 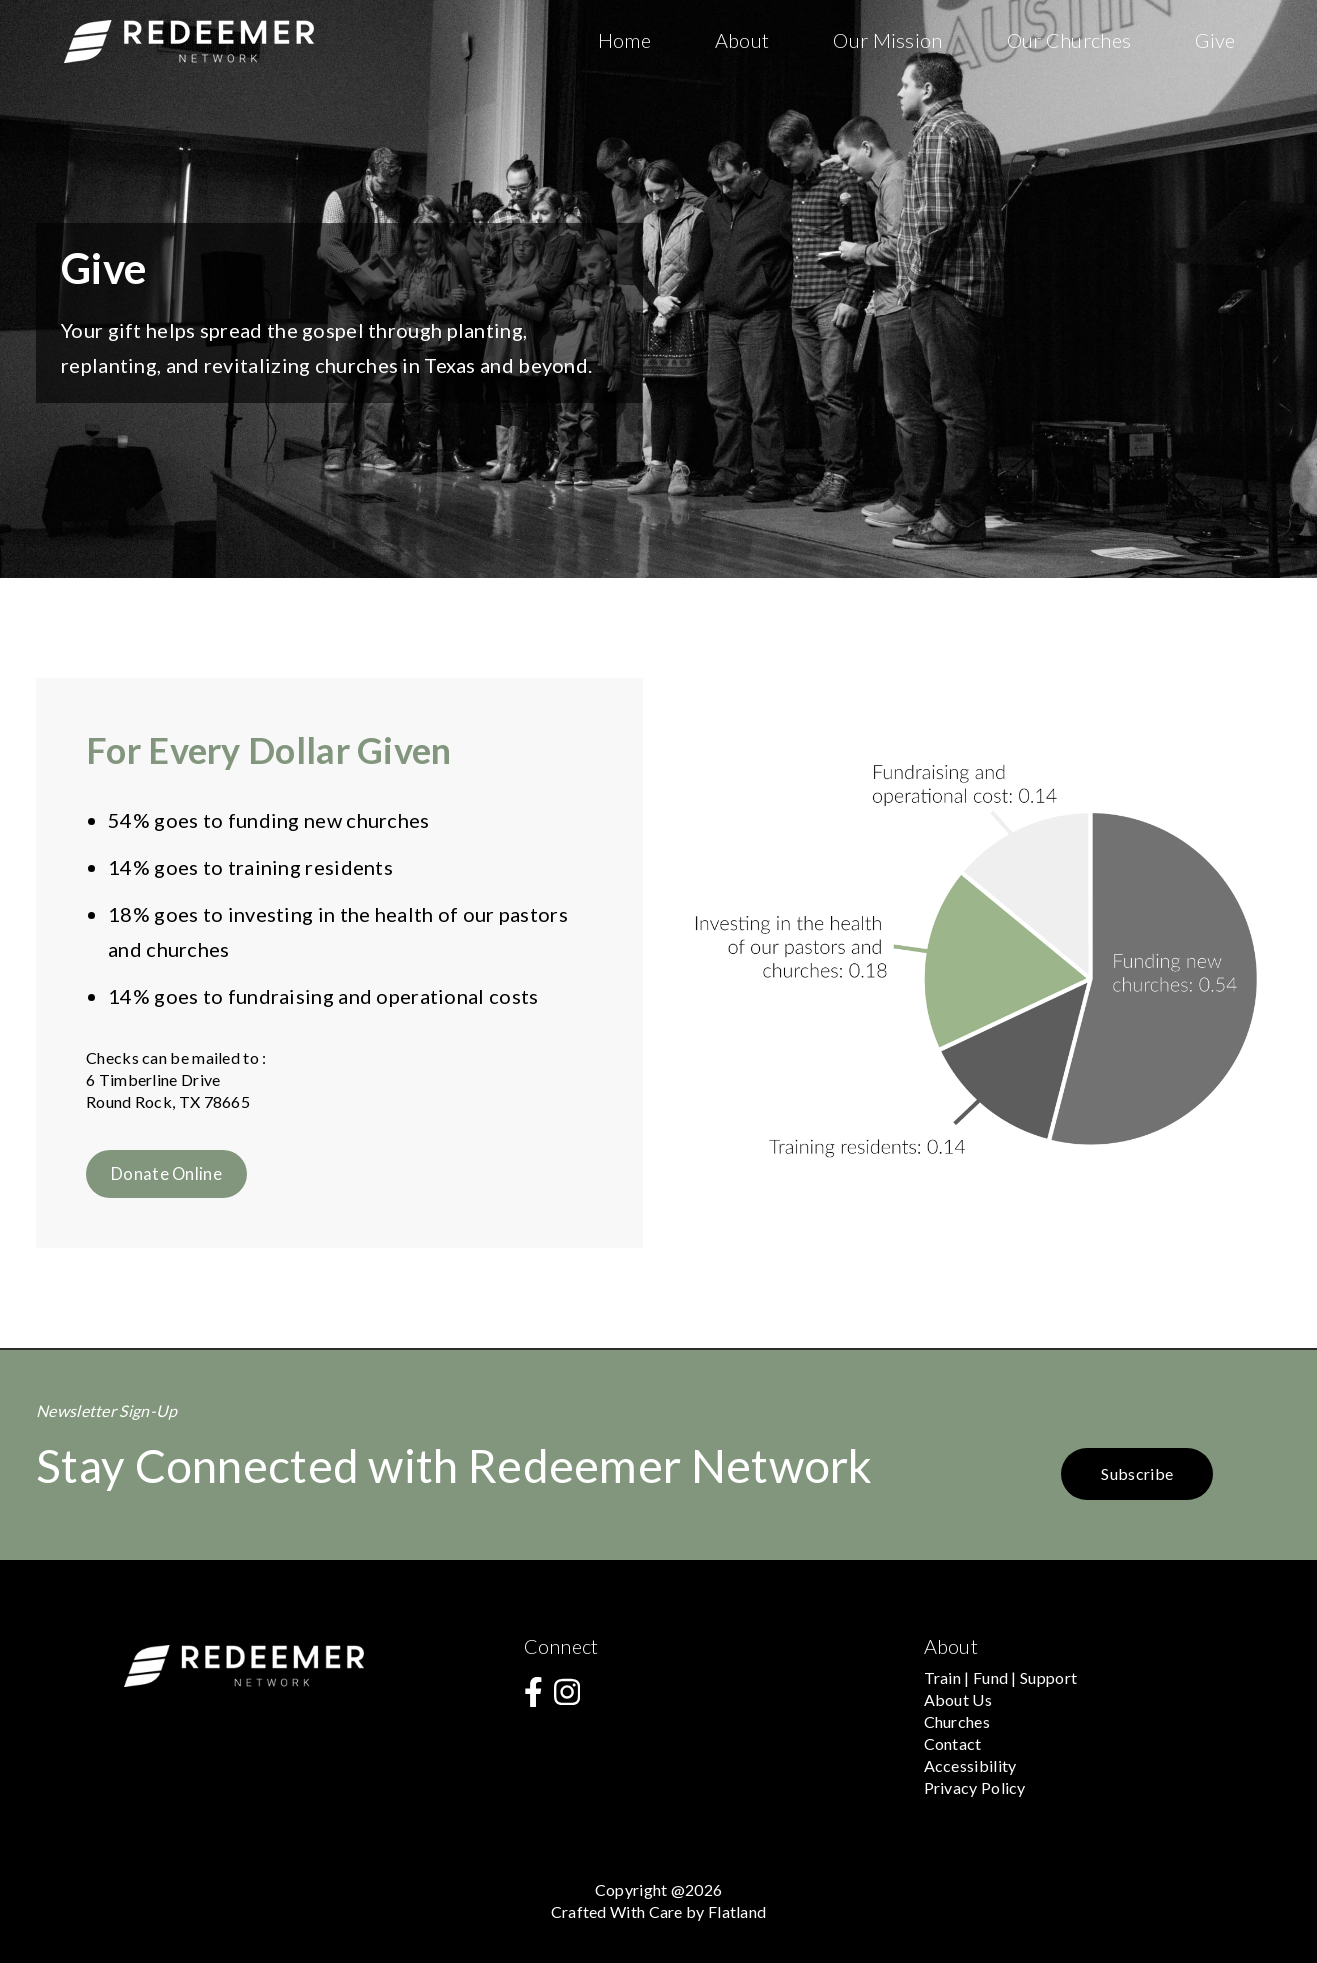 I want to click on Subscribe, so click(x=1137, y=1473).